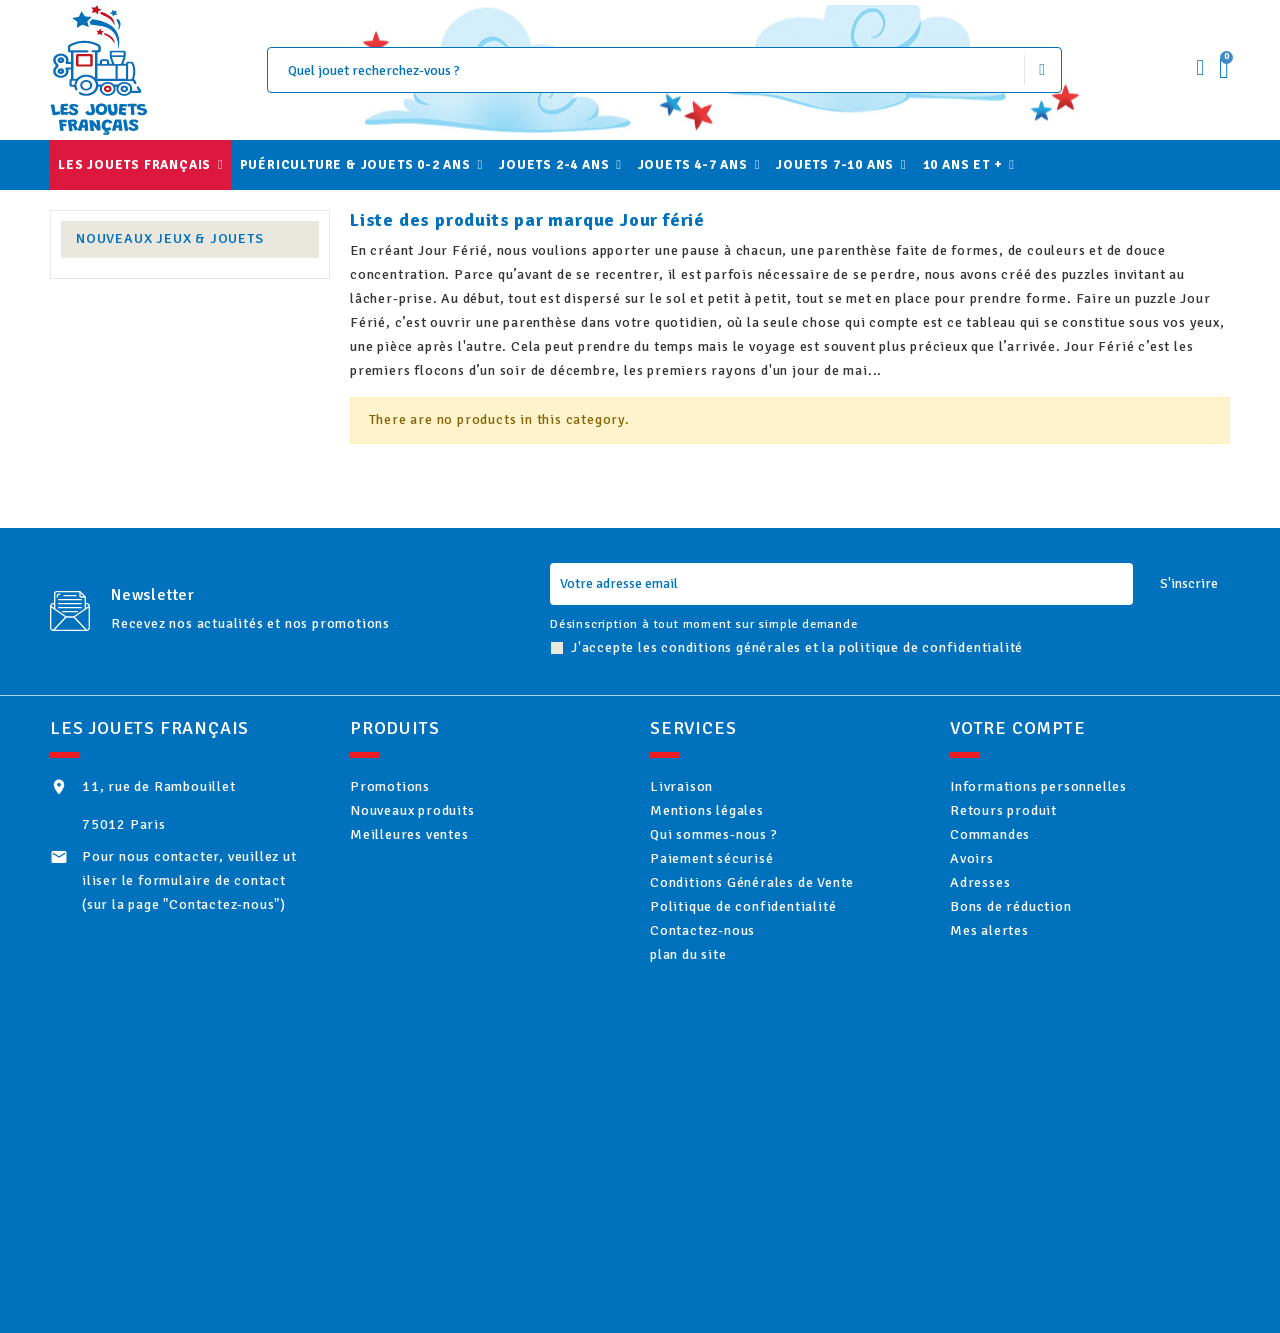 Image resolution: width=1280 pixels, height=1333 pixels. Describe the element at coordinates (797, 647) in the screenshot. I see `J'accepte les conditions générales et la politique de confidentialité` at that location.